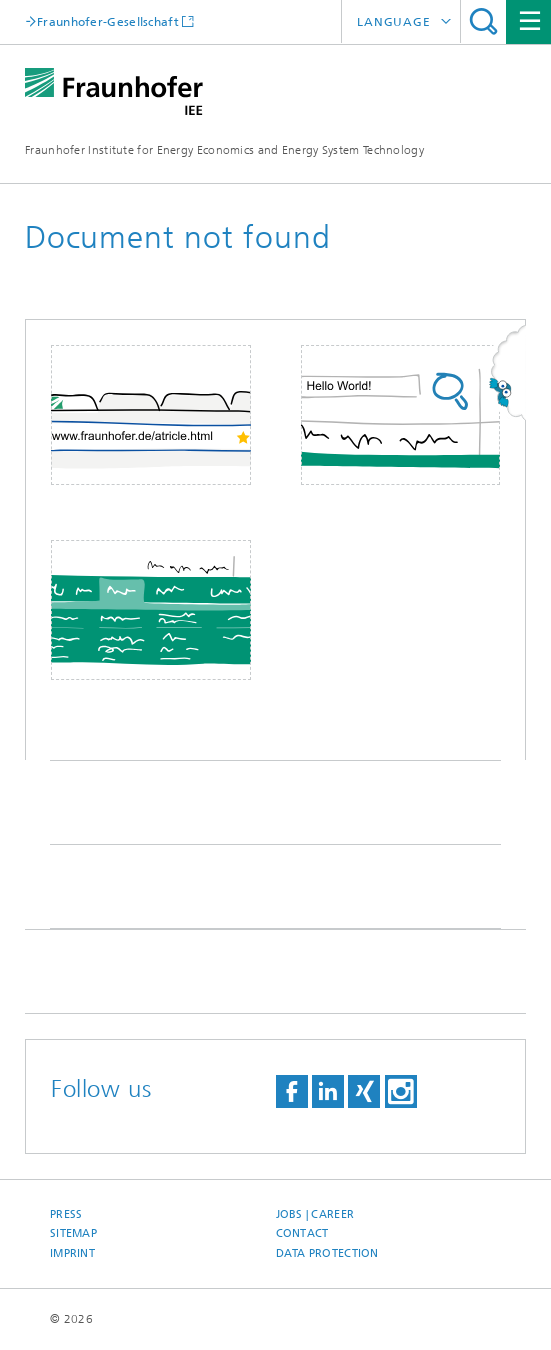 The image size is (551, 1350). I want to click on Sitemap, so click(73, 1233).